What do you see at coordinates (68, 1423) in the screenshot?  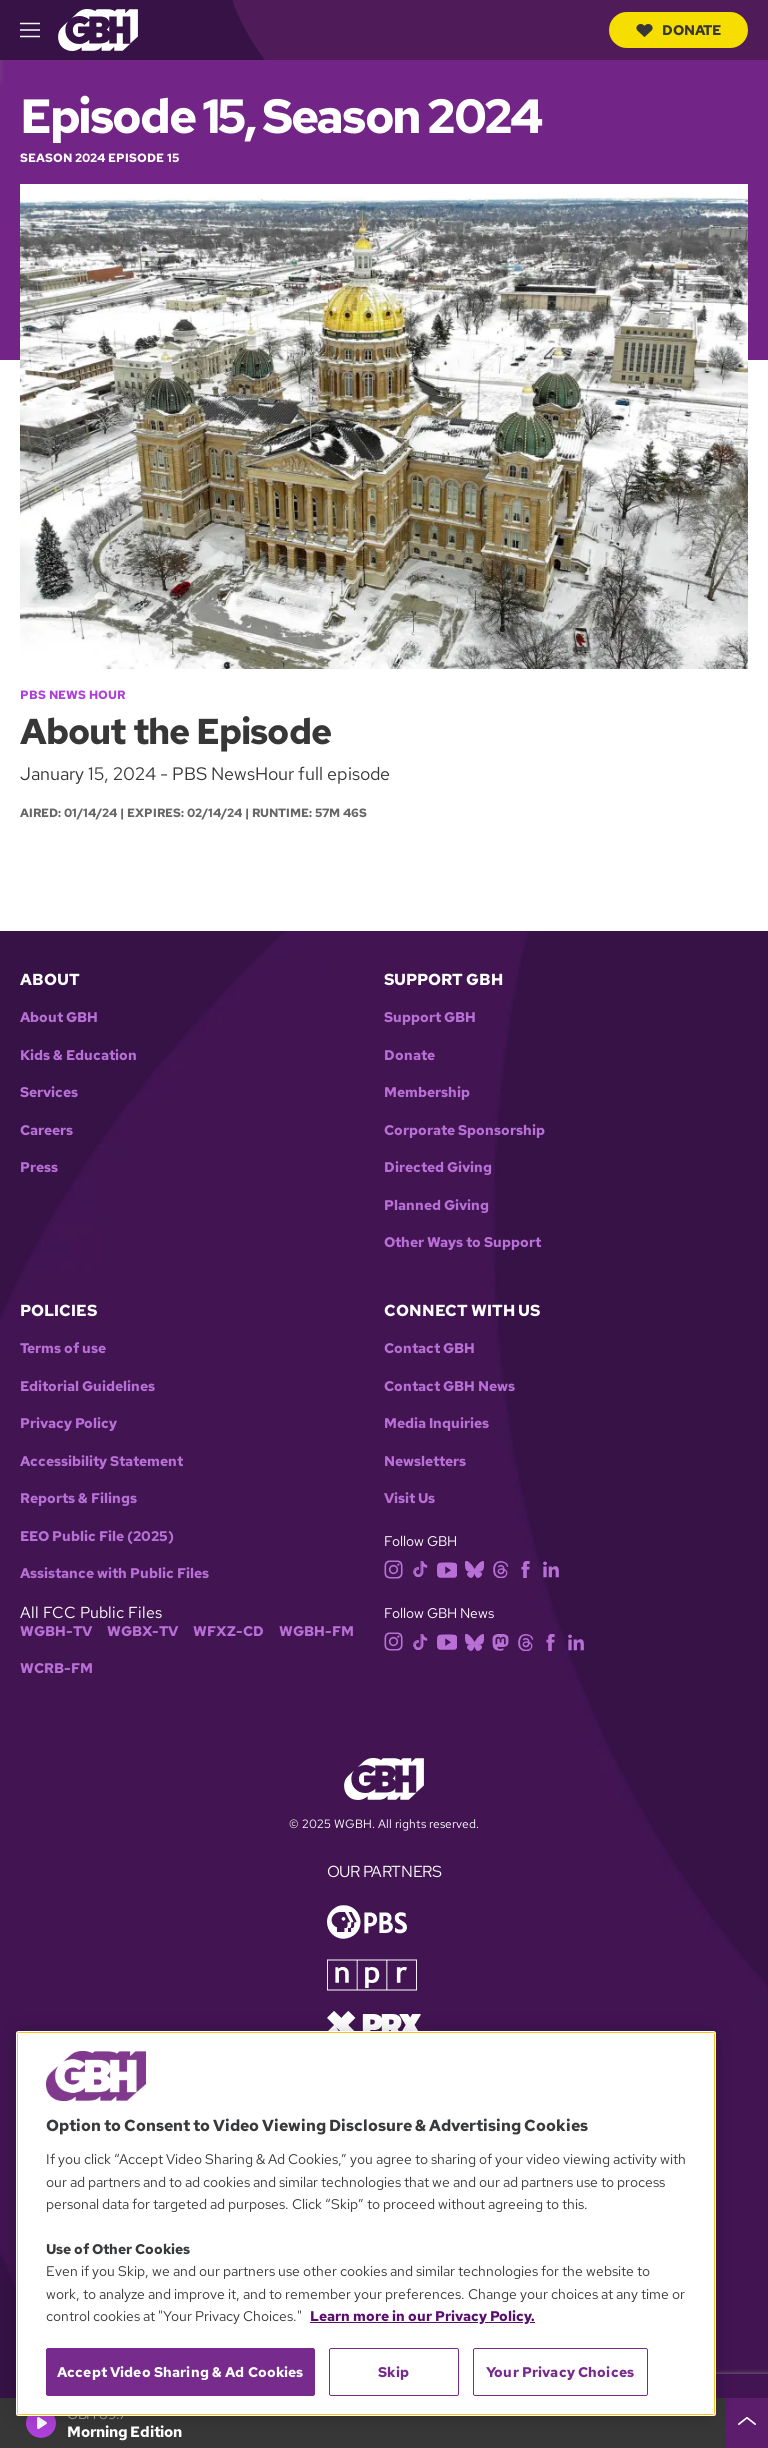 I see `Privacy Policy` at bounding box center [68, 1423].